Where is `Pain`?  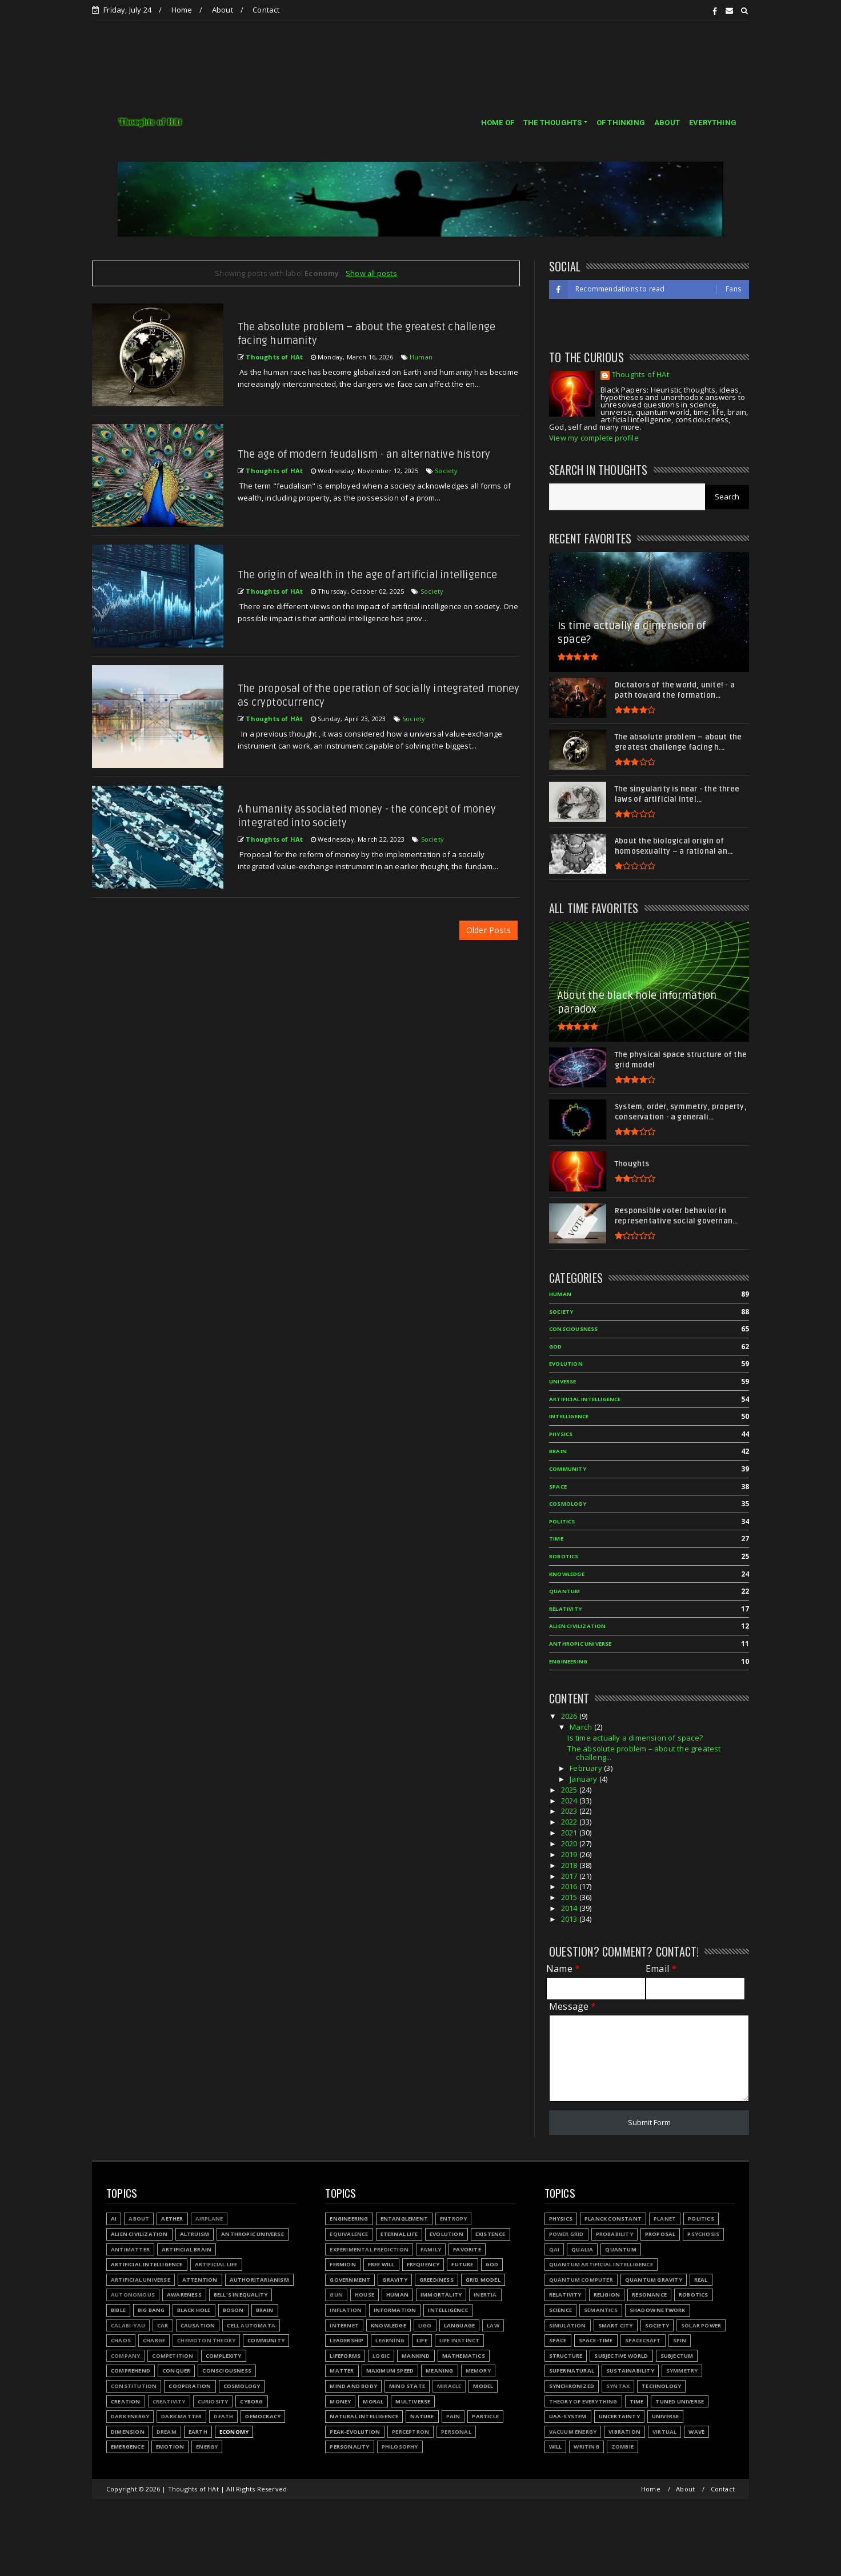 Pain is located at coordinates (453, 2416).